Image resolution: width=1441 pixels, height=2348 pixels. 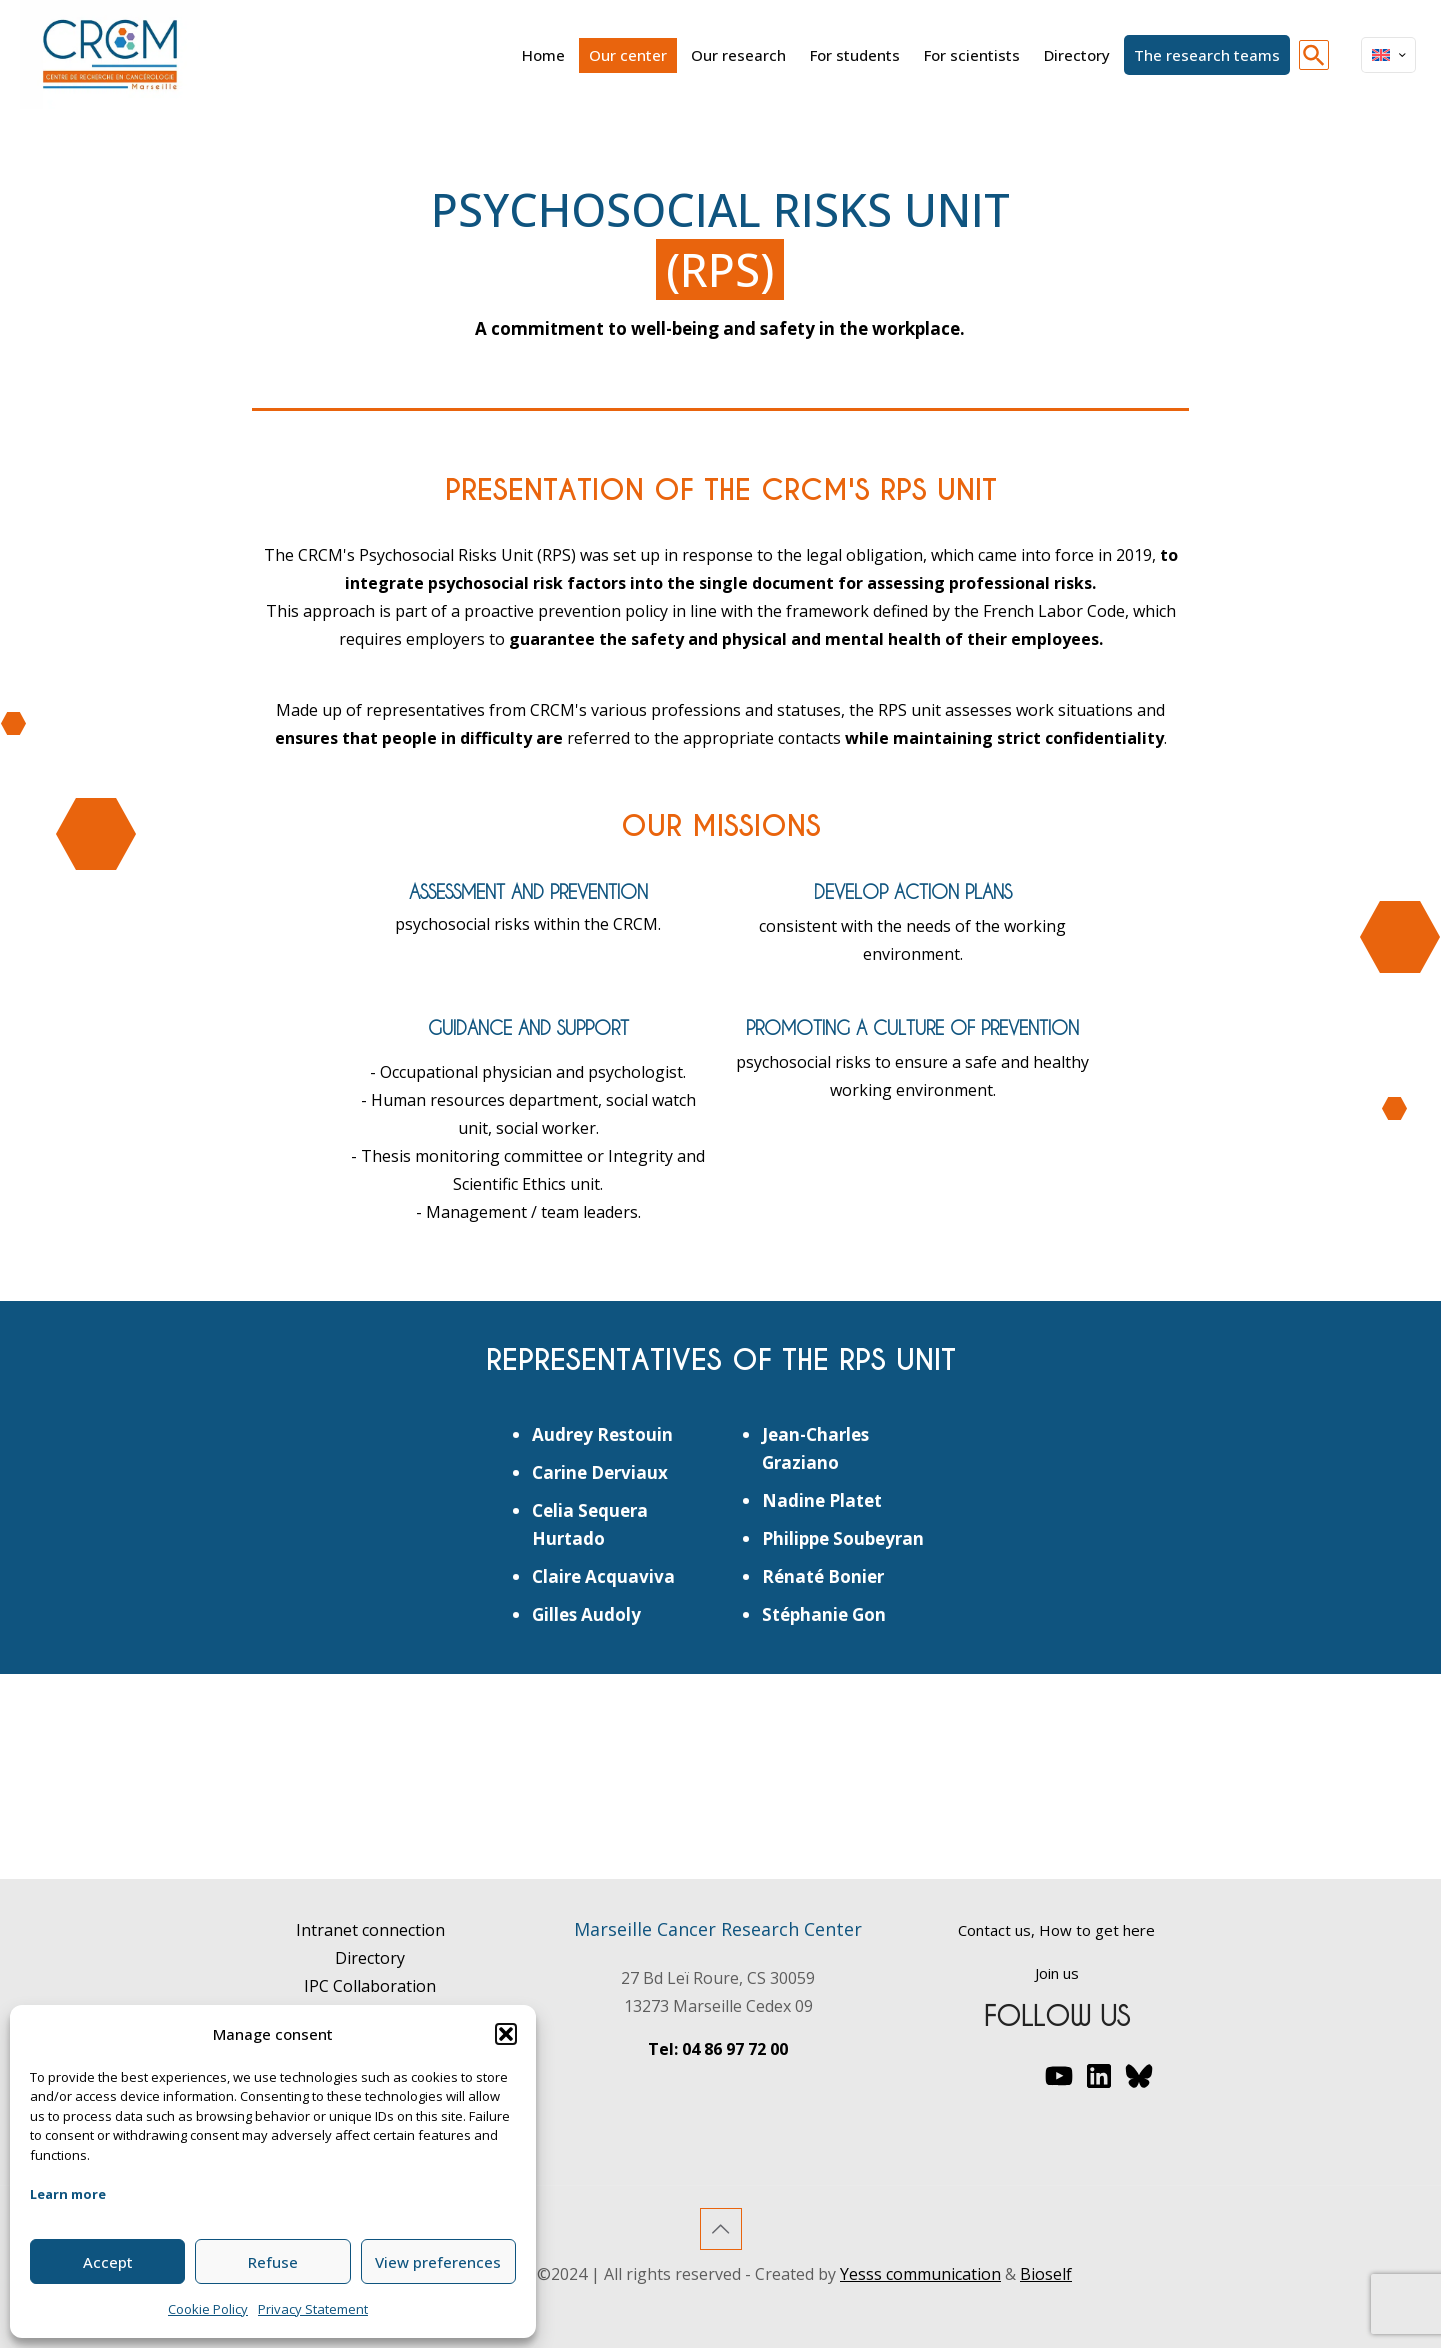 I want to click on Philippe Soubeyran, so click(x=843, y=1538).